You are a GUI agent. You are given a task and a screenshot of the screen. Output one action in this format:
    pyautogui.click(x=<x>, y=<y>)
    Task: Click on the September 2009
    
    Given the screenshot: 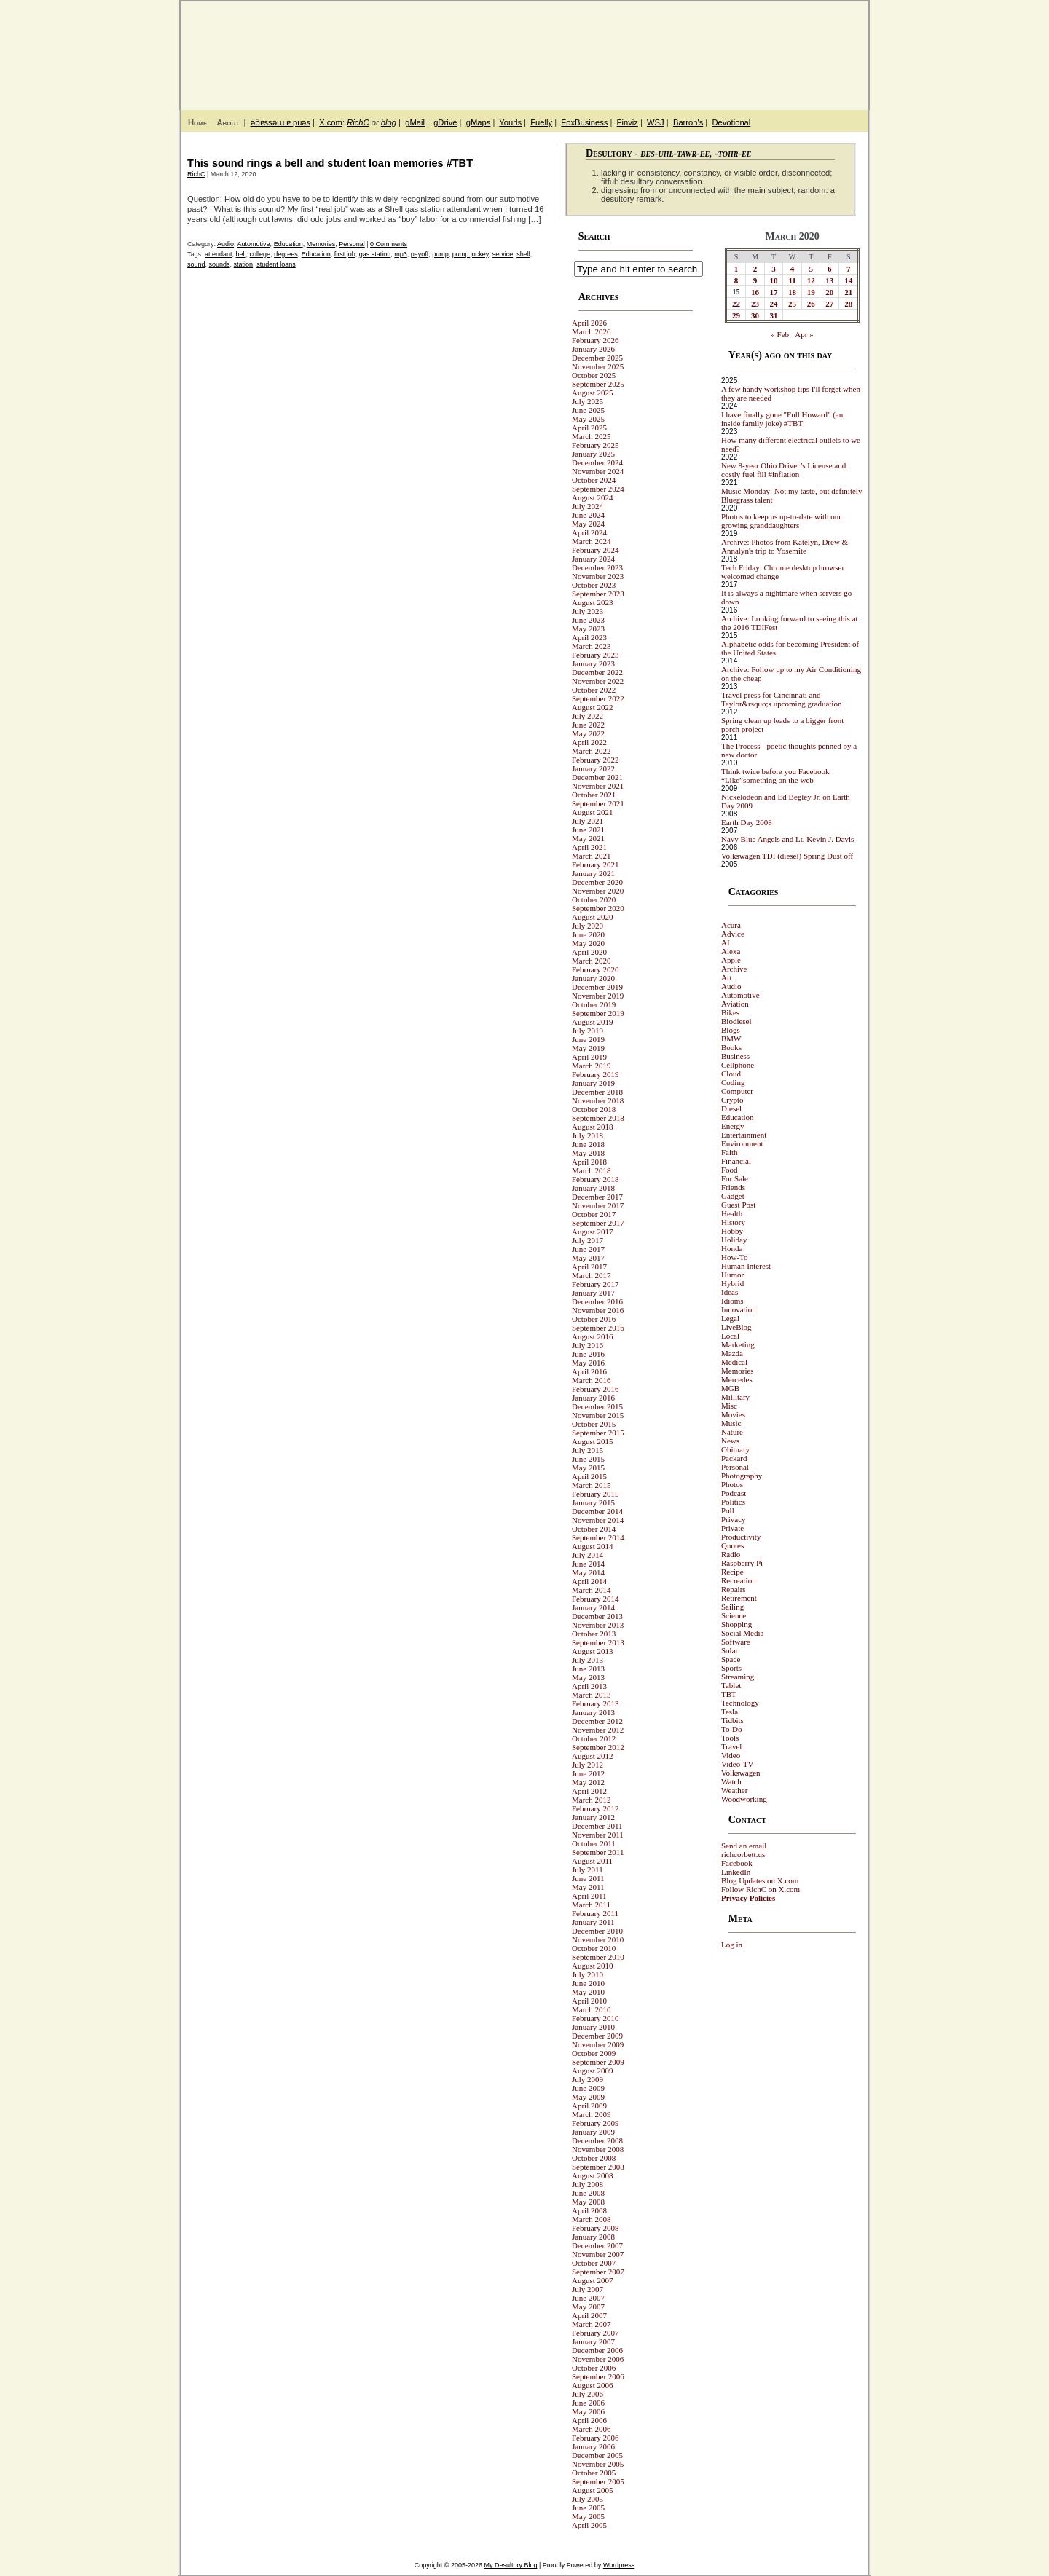 What is the action you would take?
    pyautogui.click(x=598, y=2061)
    